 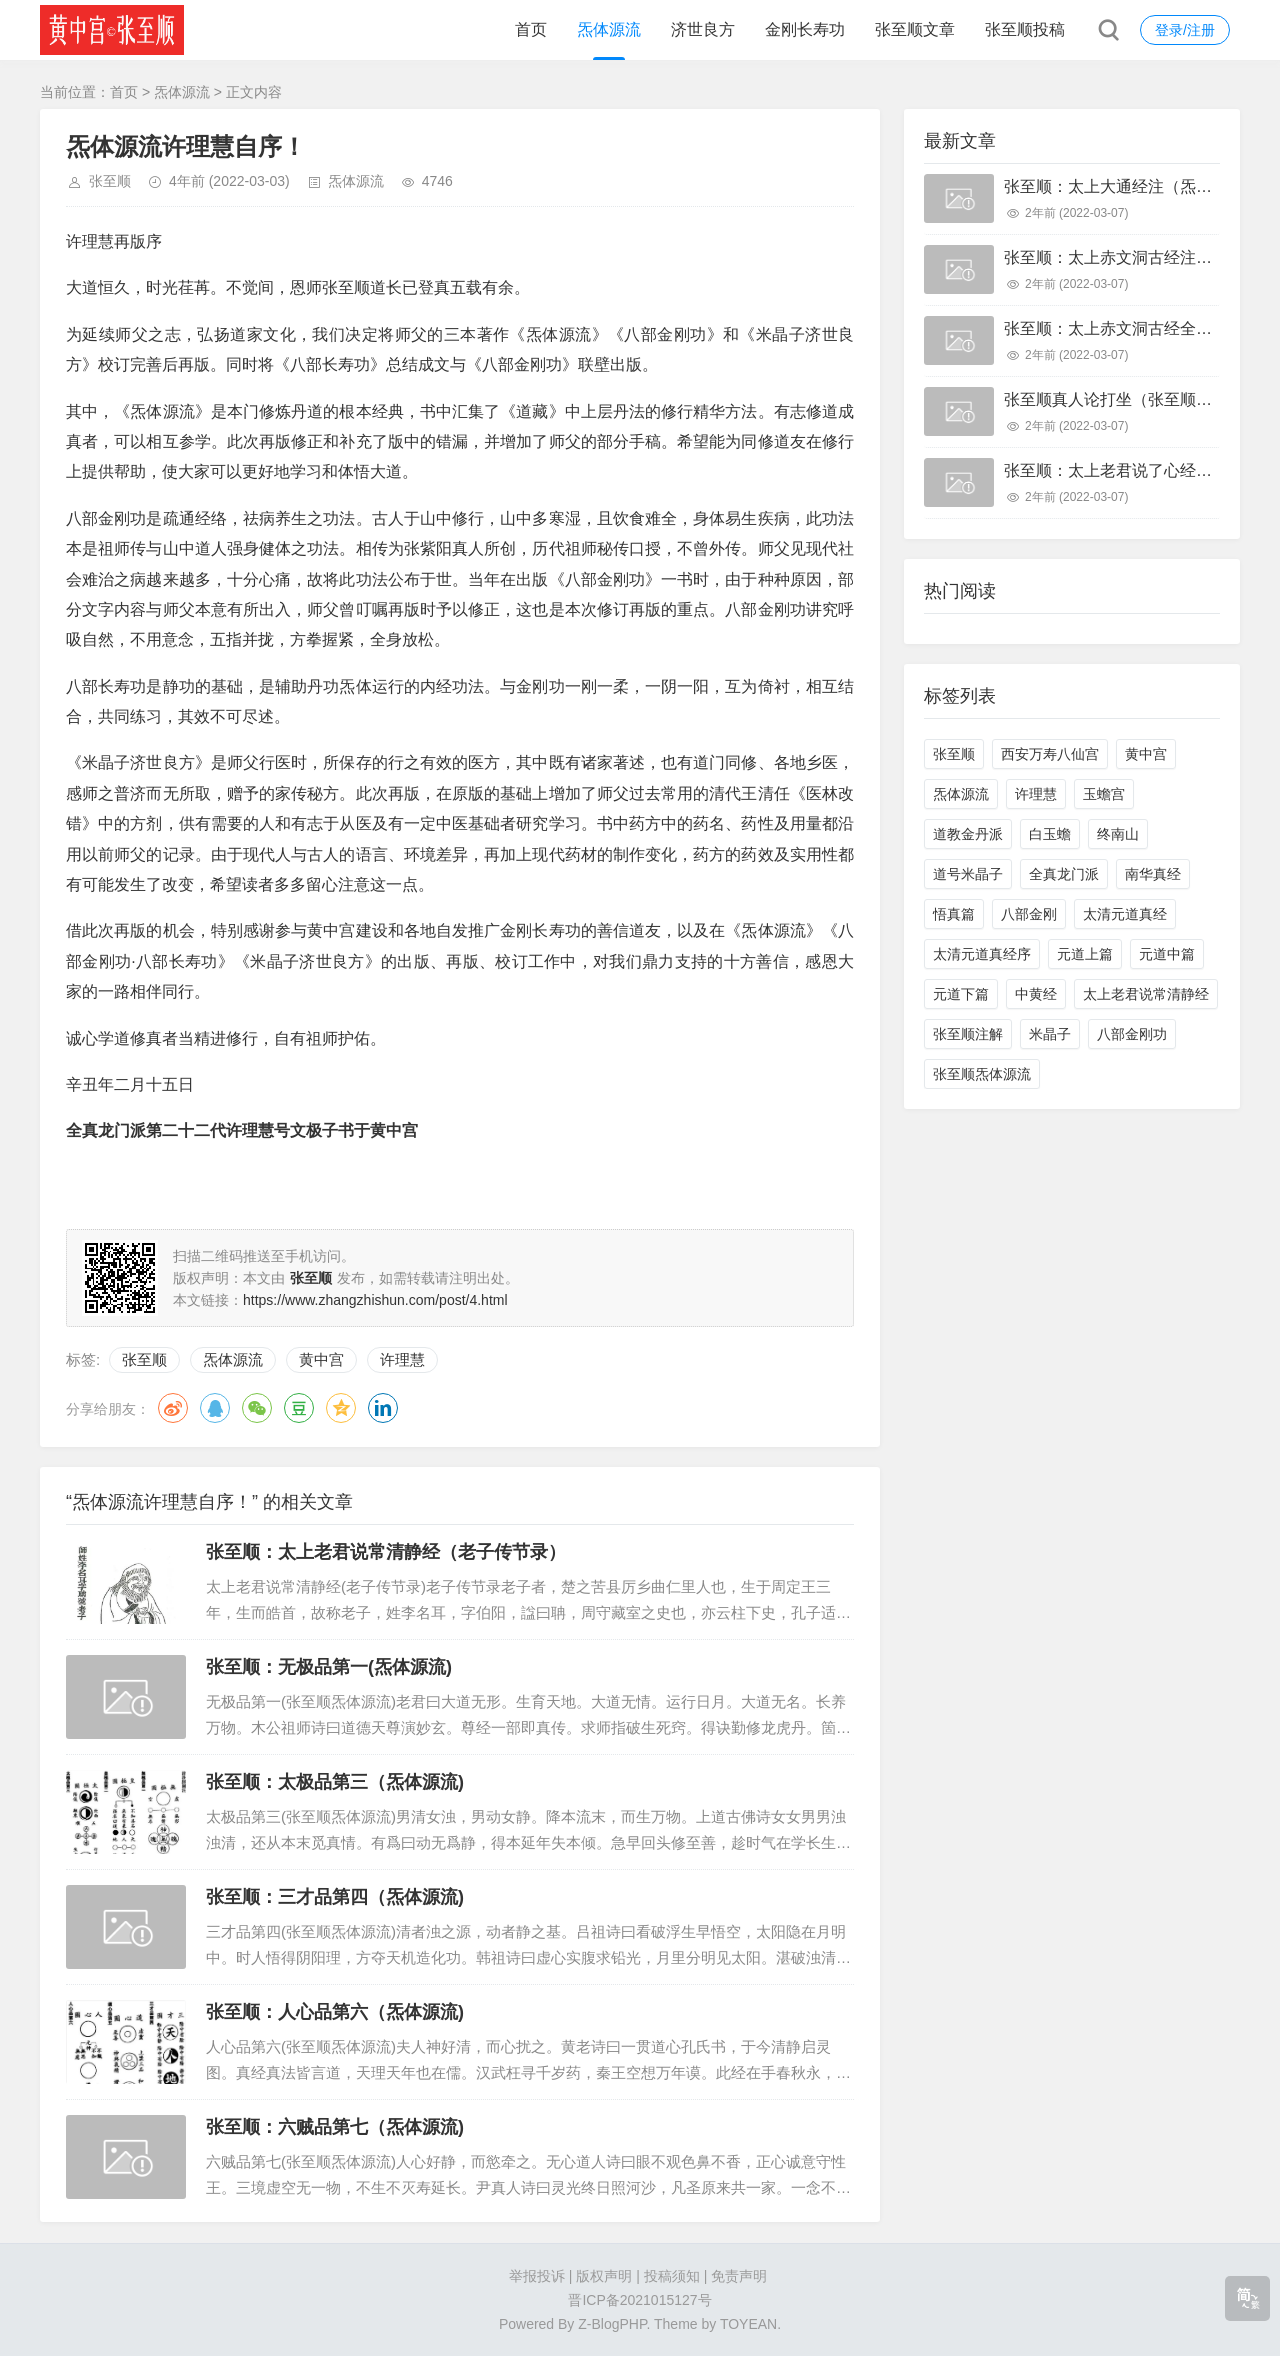 I want to click on 元道中篇, so click(x=1167, y=954).